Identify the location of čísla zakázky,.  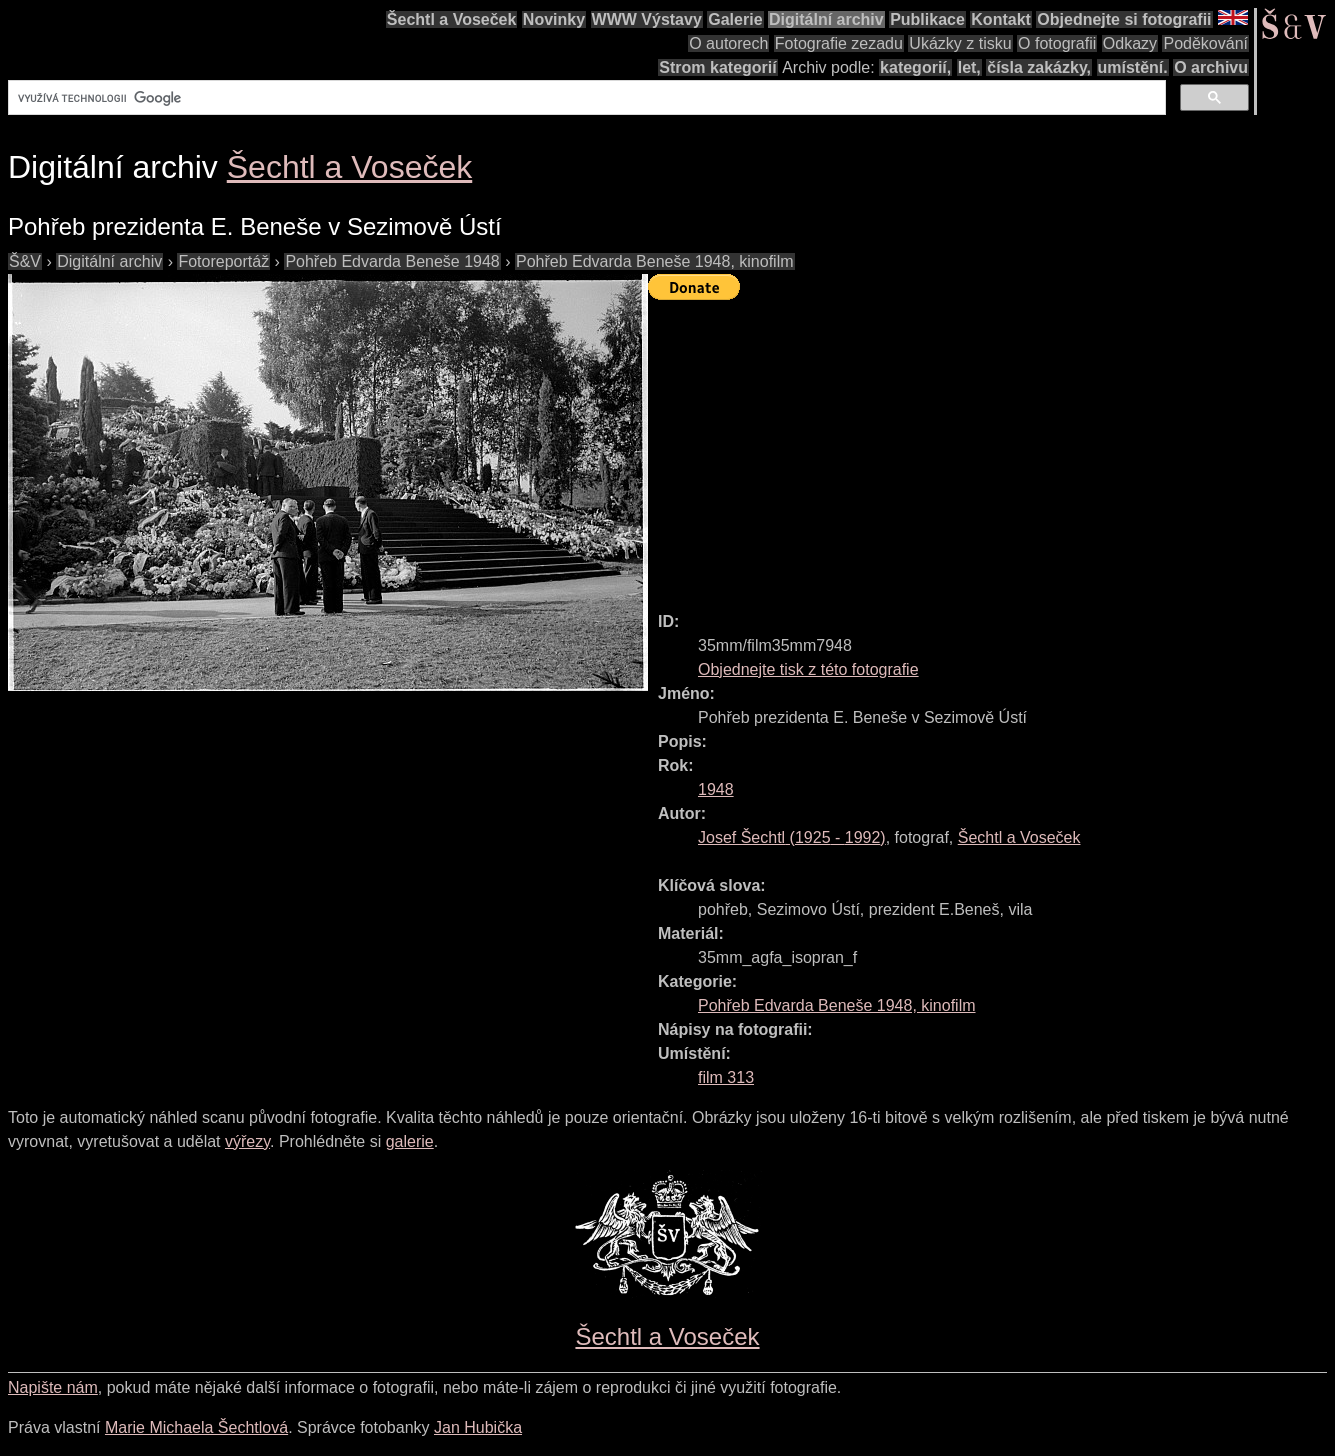
(1039, 67).